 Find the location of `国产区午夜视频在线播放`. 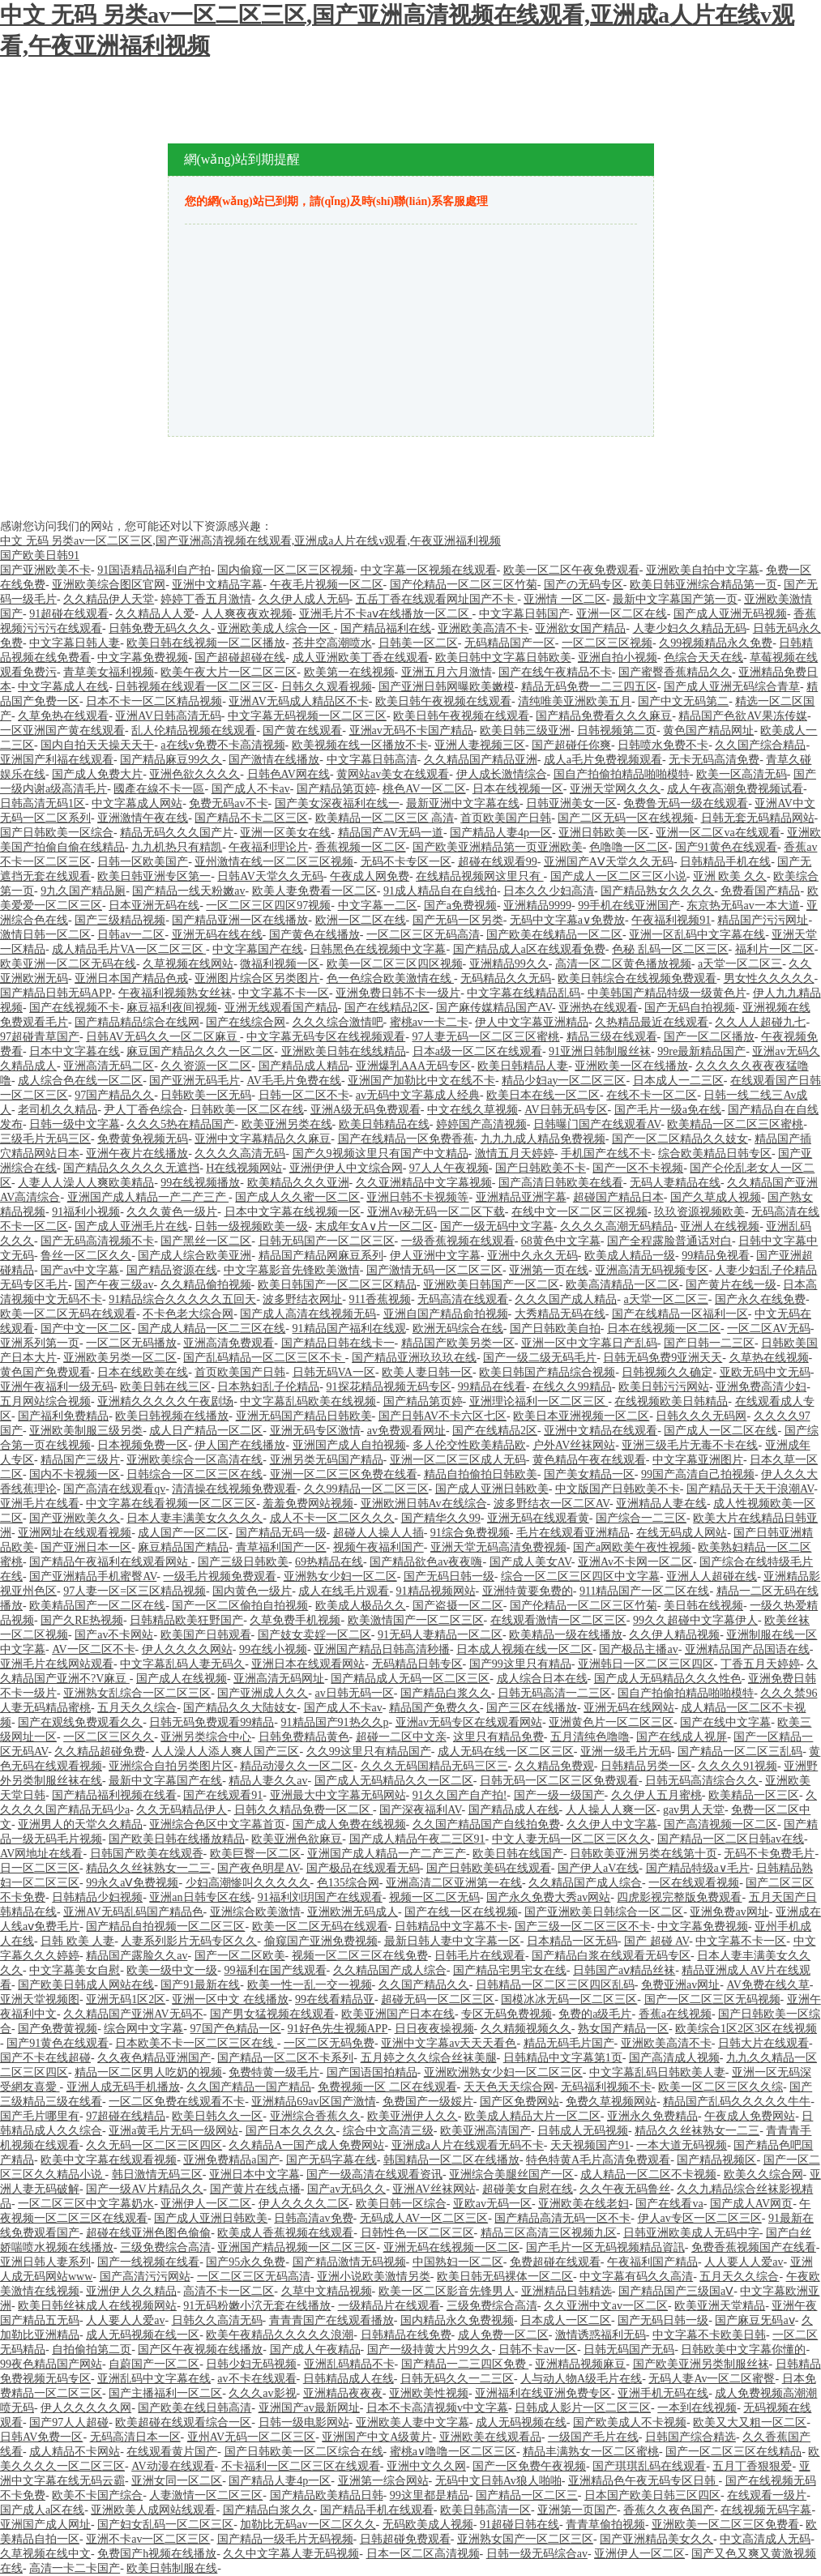

国产区午夜视频在线播放 is located at coordinates (200, 2349).